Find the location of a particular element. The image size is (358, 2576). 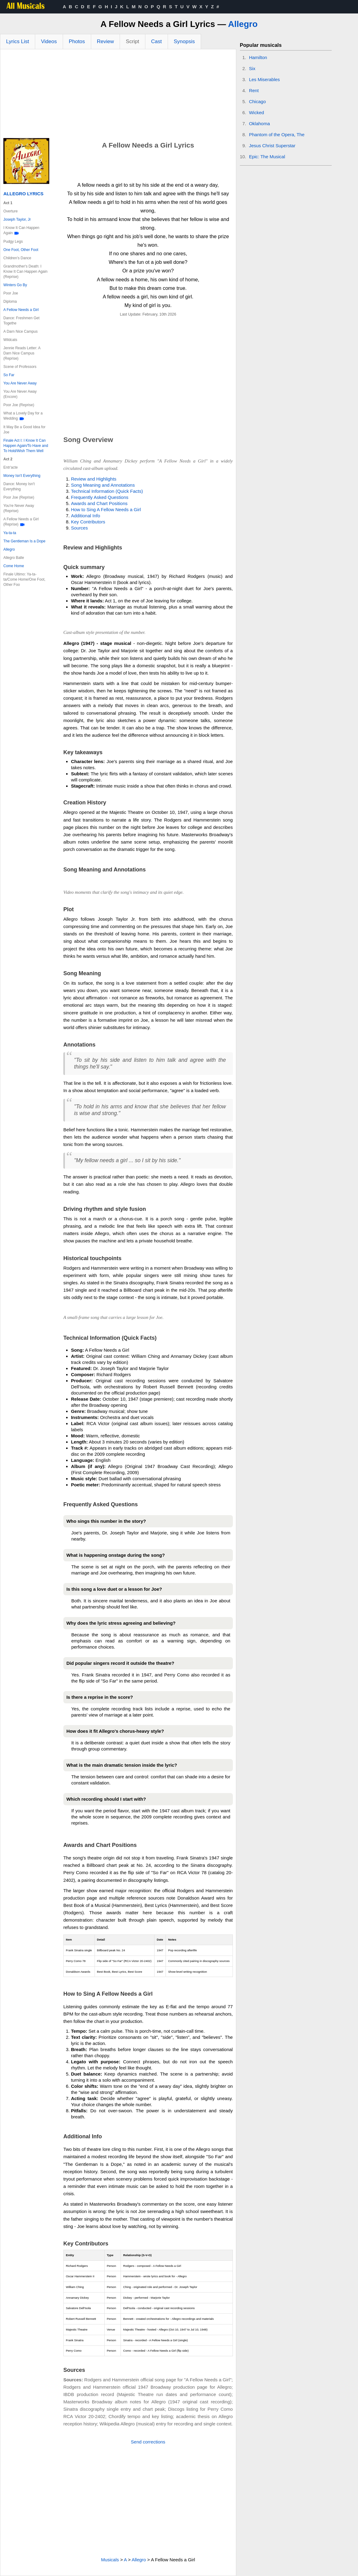

Epic: The Musical is located at coordinates (267, 156).